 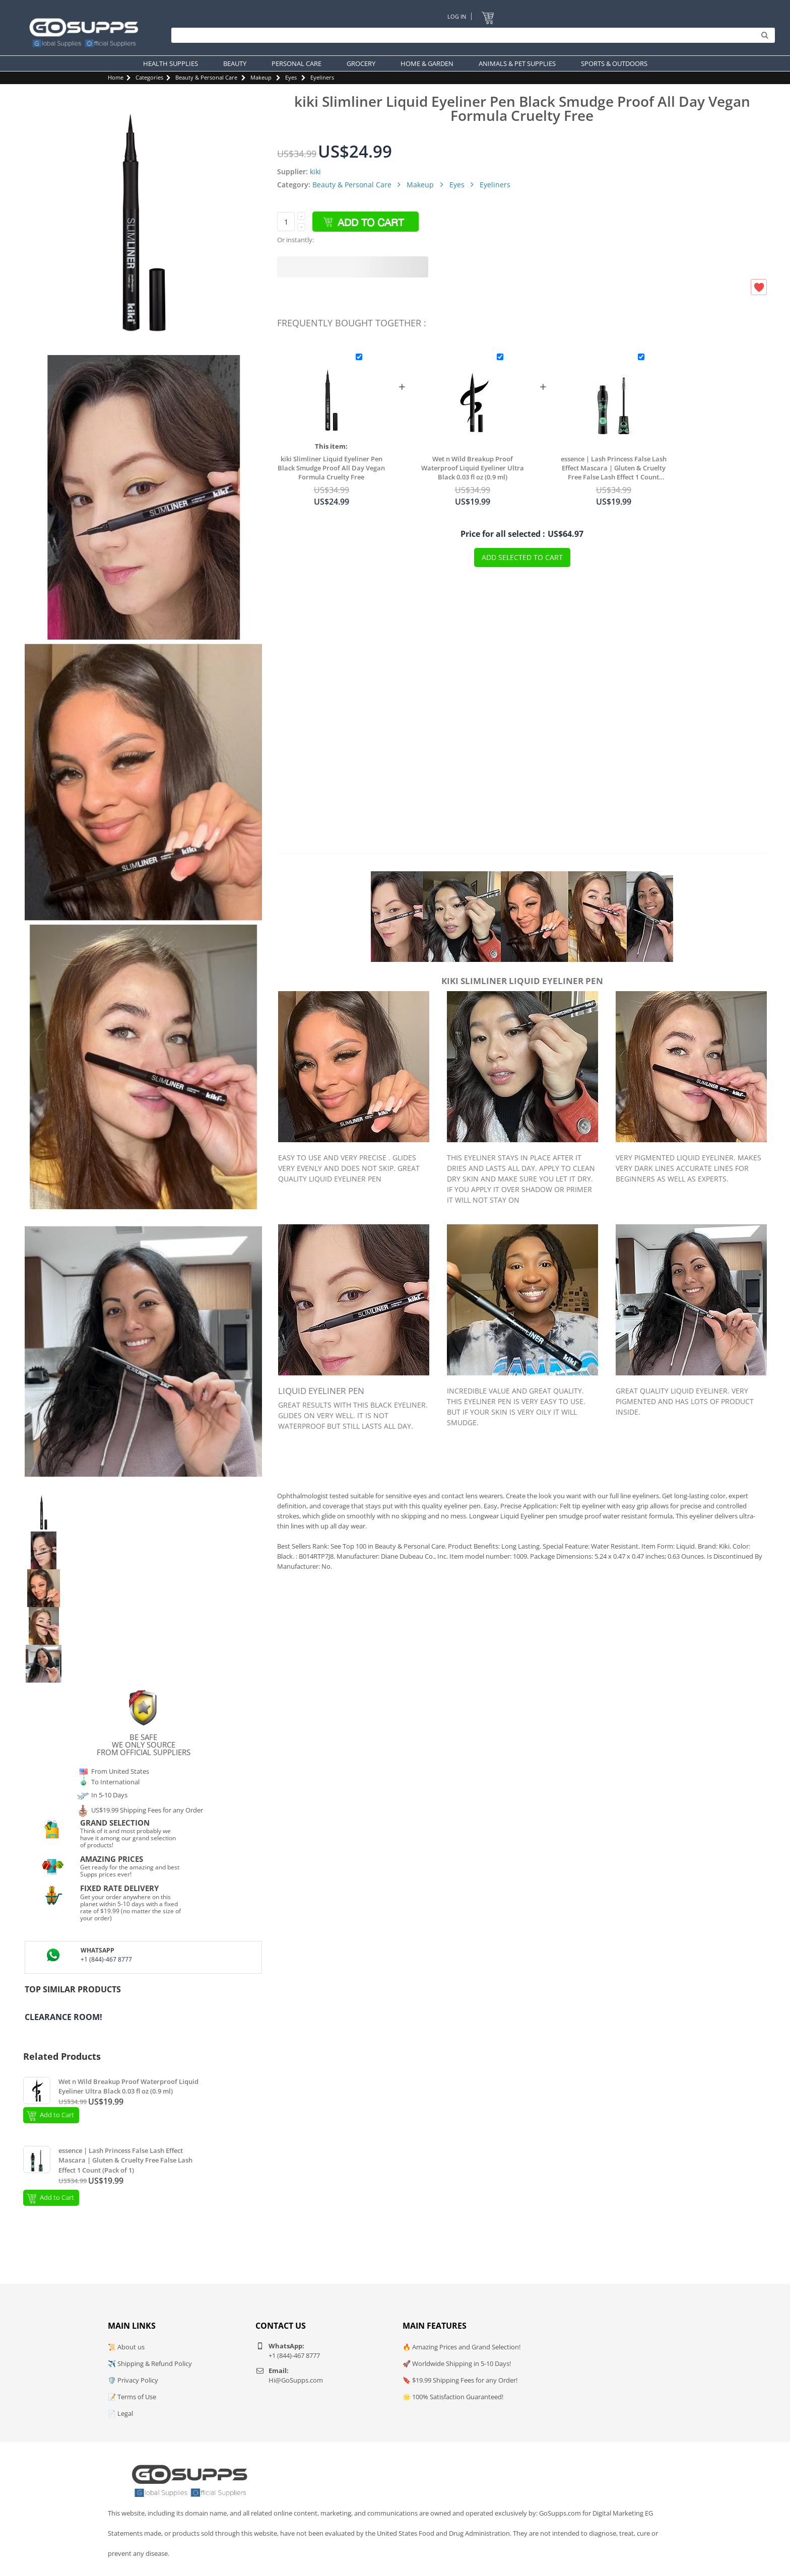 What do you see at coordinates (126, 2346) in the screenshot?
I see `📜 About us` at bounding box center [126, 2346].